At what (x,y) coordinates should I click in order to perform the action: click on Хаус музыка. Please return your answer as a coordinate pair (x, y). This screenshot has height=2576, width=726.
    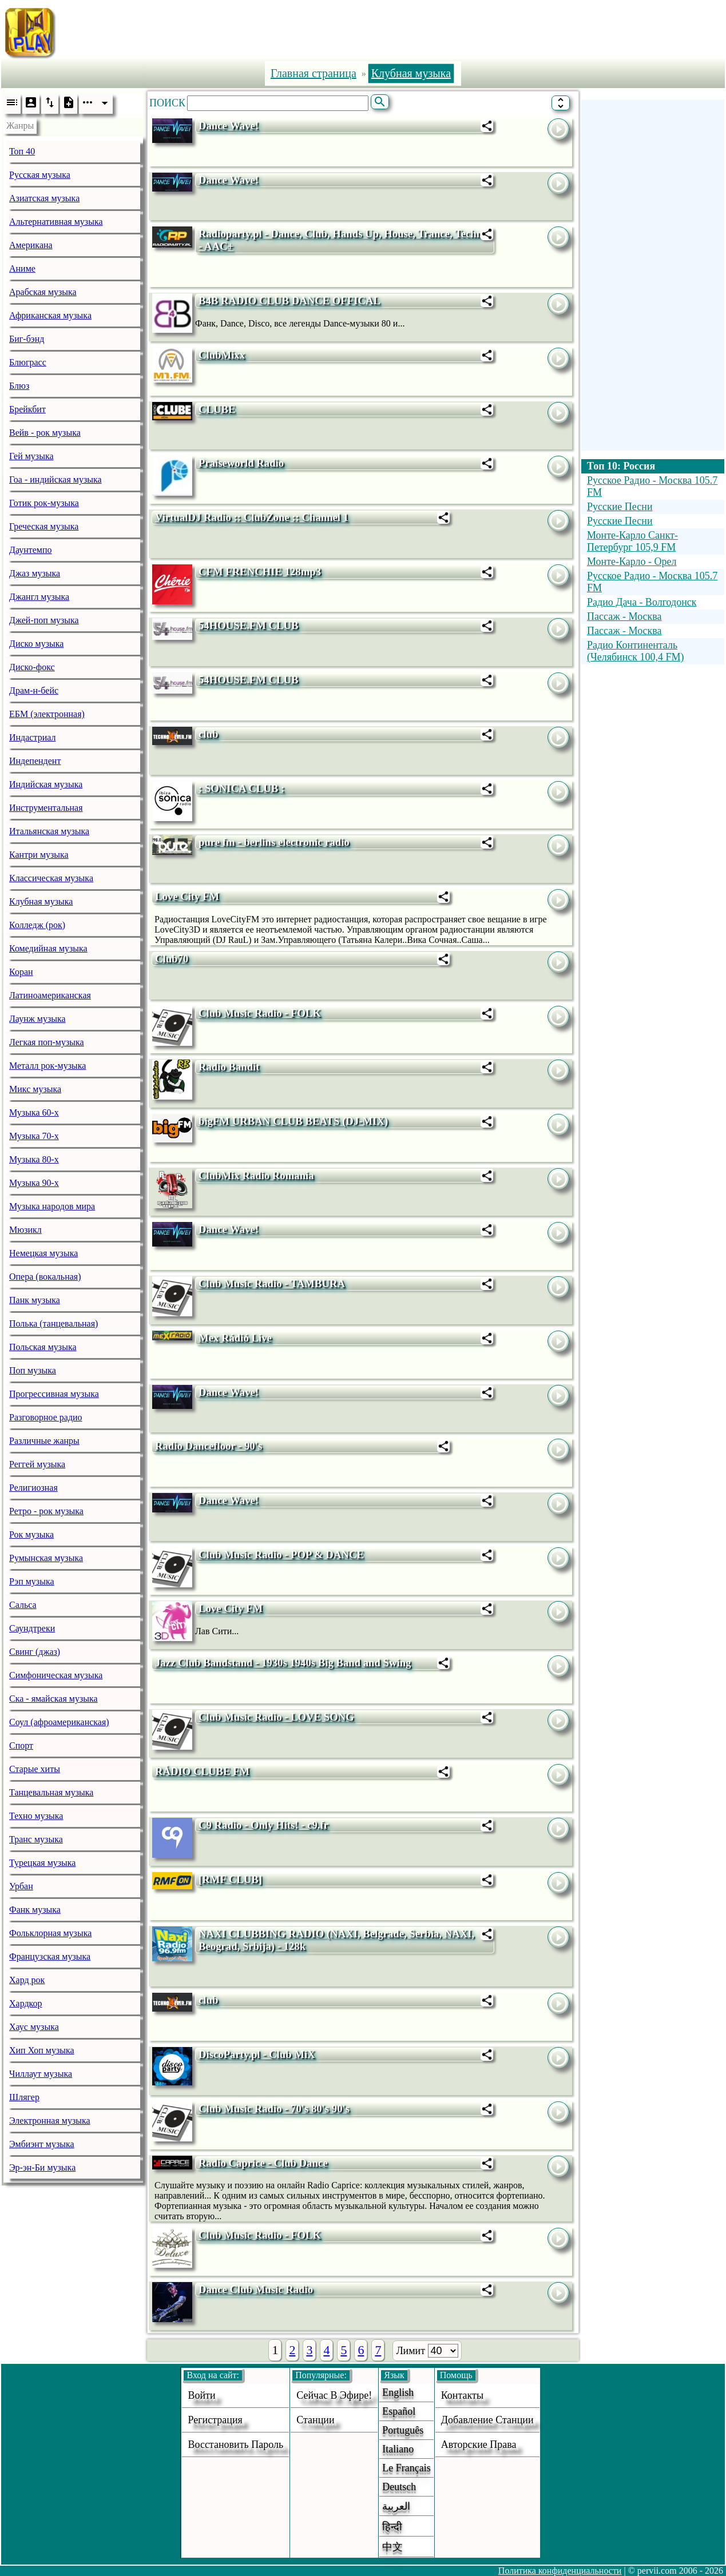
    Looking at the image, I should click on (34, 2027).